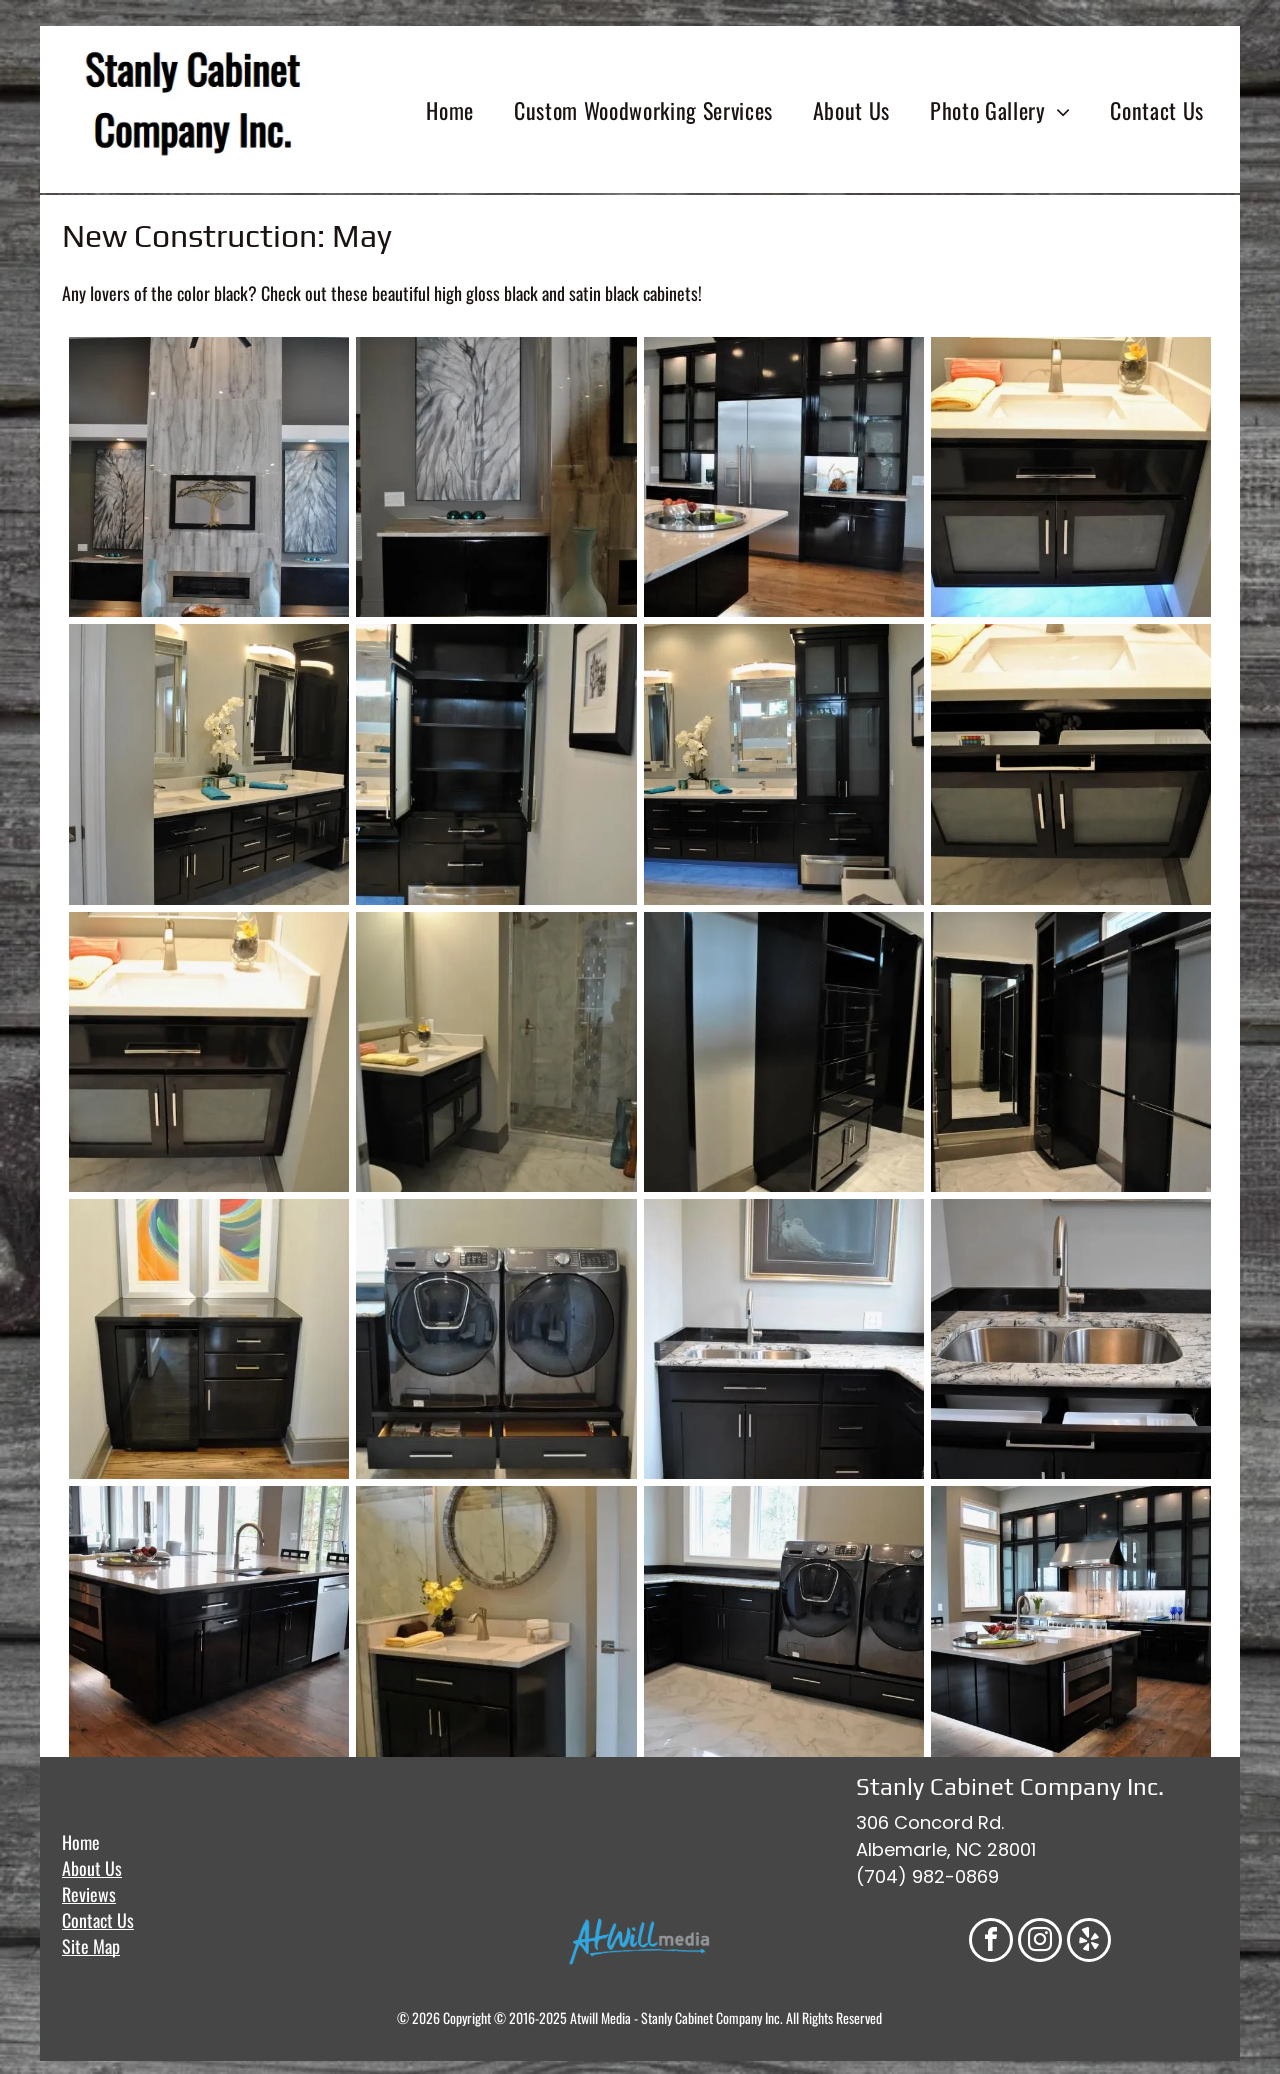  Describe the element at coordinates (1071, 1339) in the screenshot. I see `[Stainless steel double kitchen sink with granite countertop and dark cabinets.]` at that location.